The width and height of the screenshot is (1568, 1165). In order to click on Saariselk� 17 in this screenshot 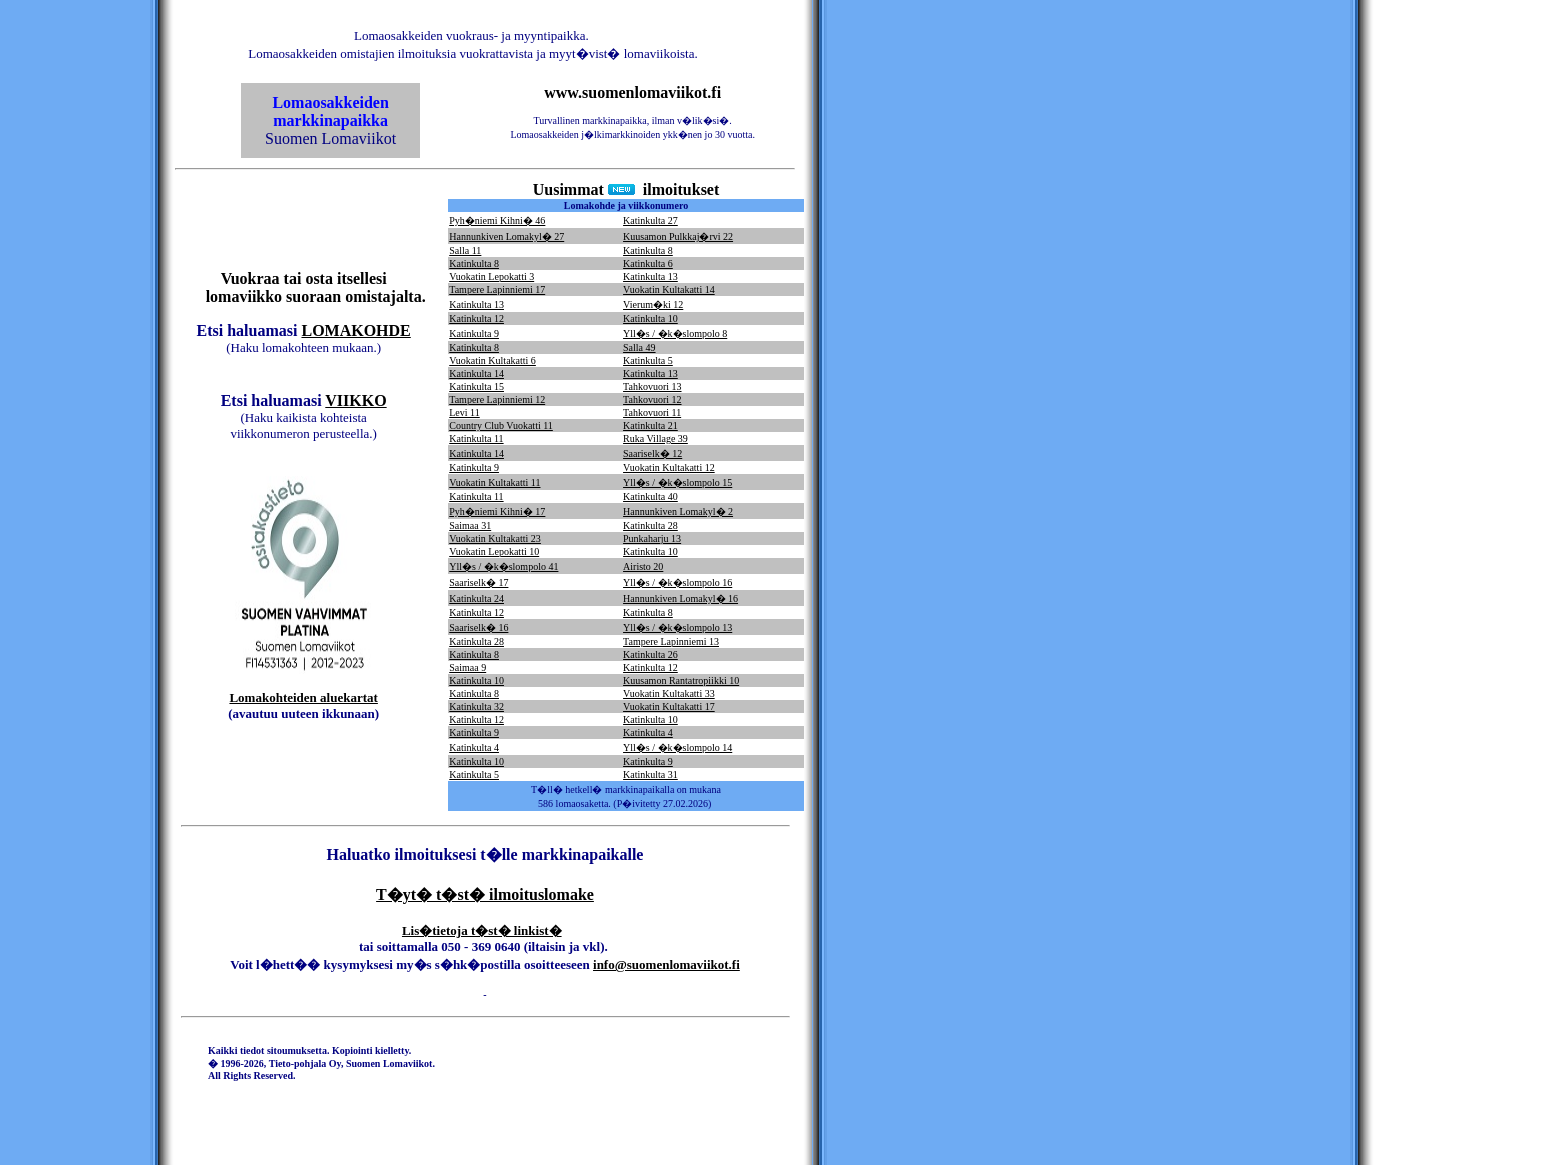, I will do `click(478, 582)`.